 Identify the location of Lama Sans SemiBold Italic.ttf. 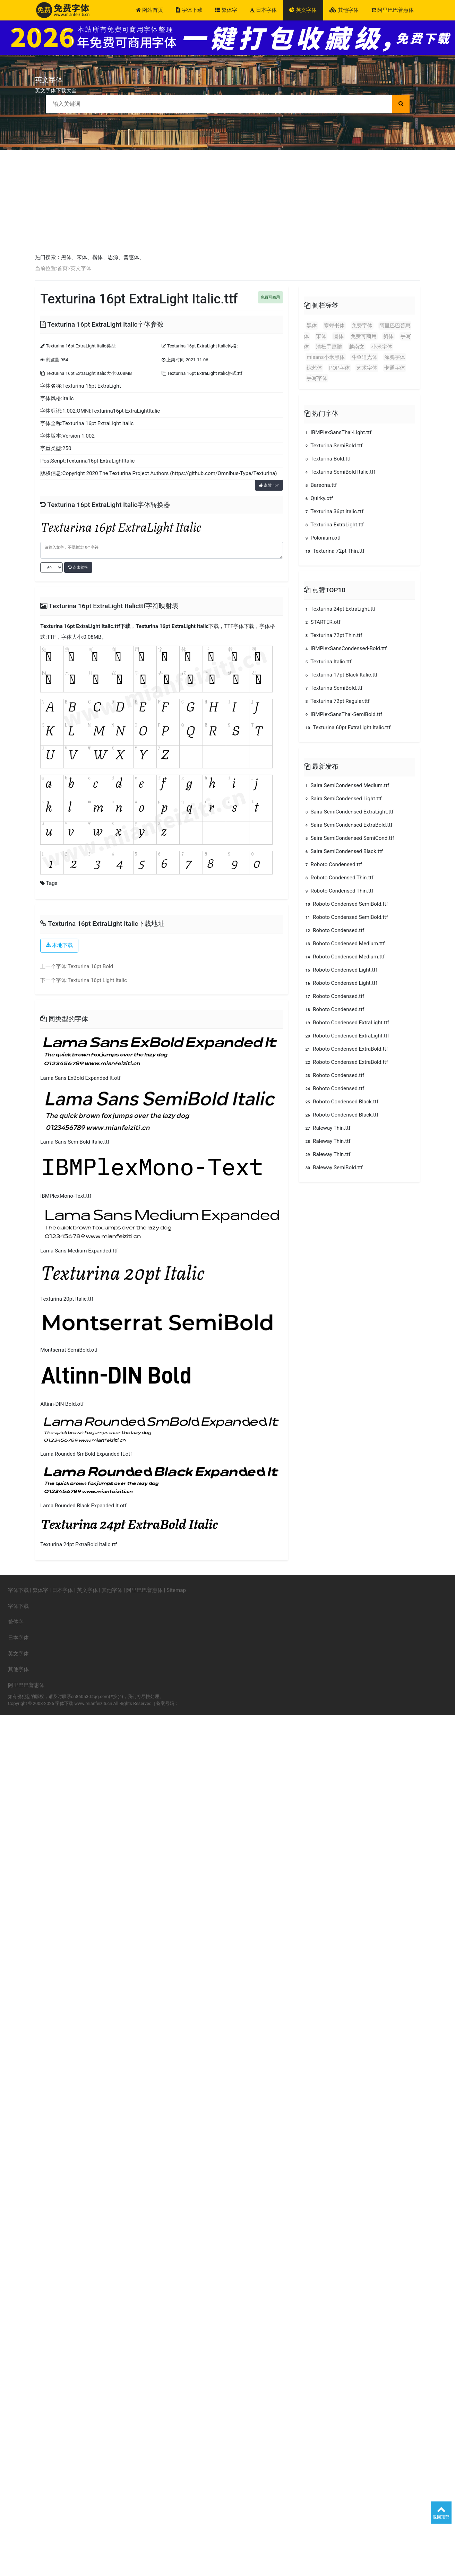
(74, 1142).